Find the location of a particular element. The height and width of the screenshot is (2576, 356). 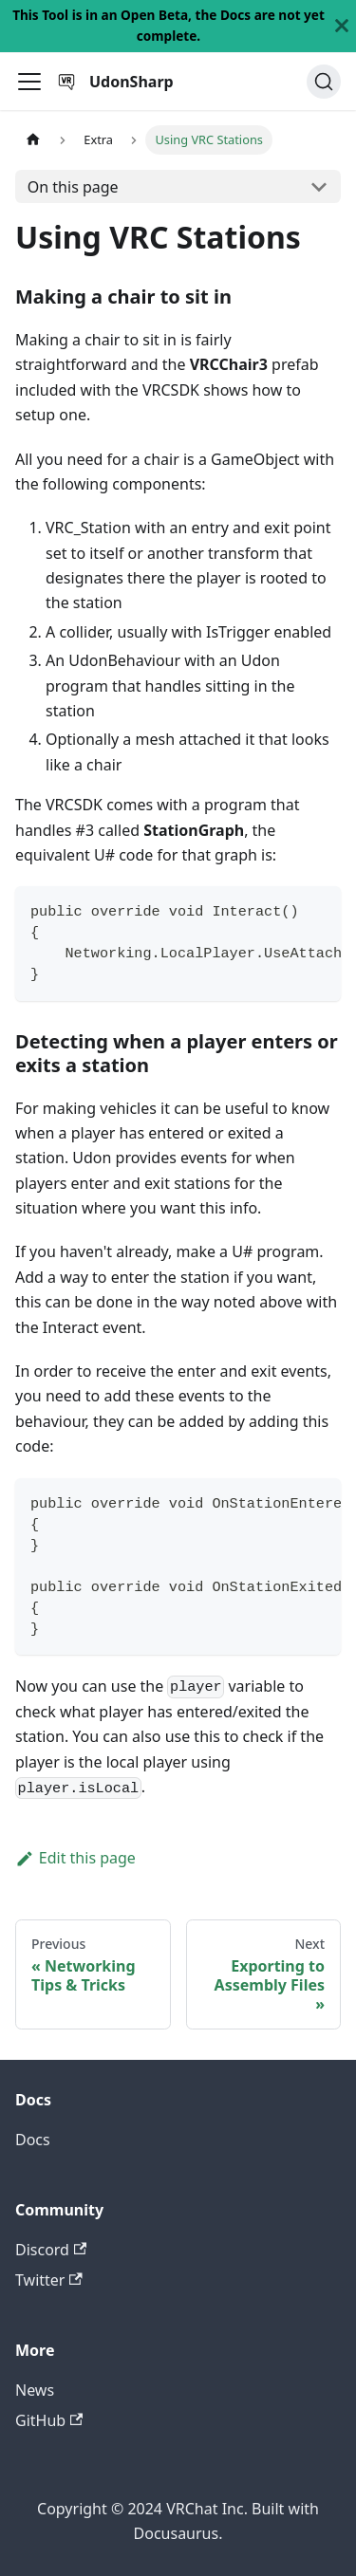

Twitter is located at coordinates (49, 2280).